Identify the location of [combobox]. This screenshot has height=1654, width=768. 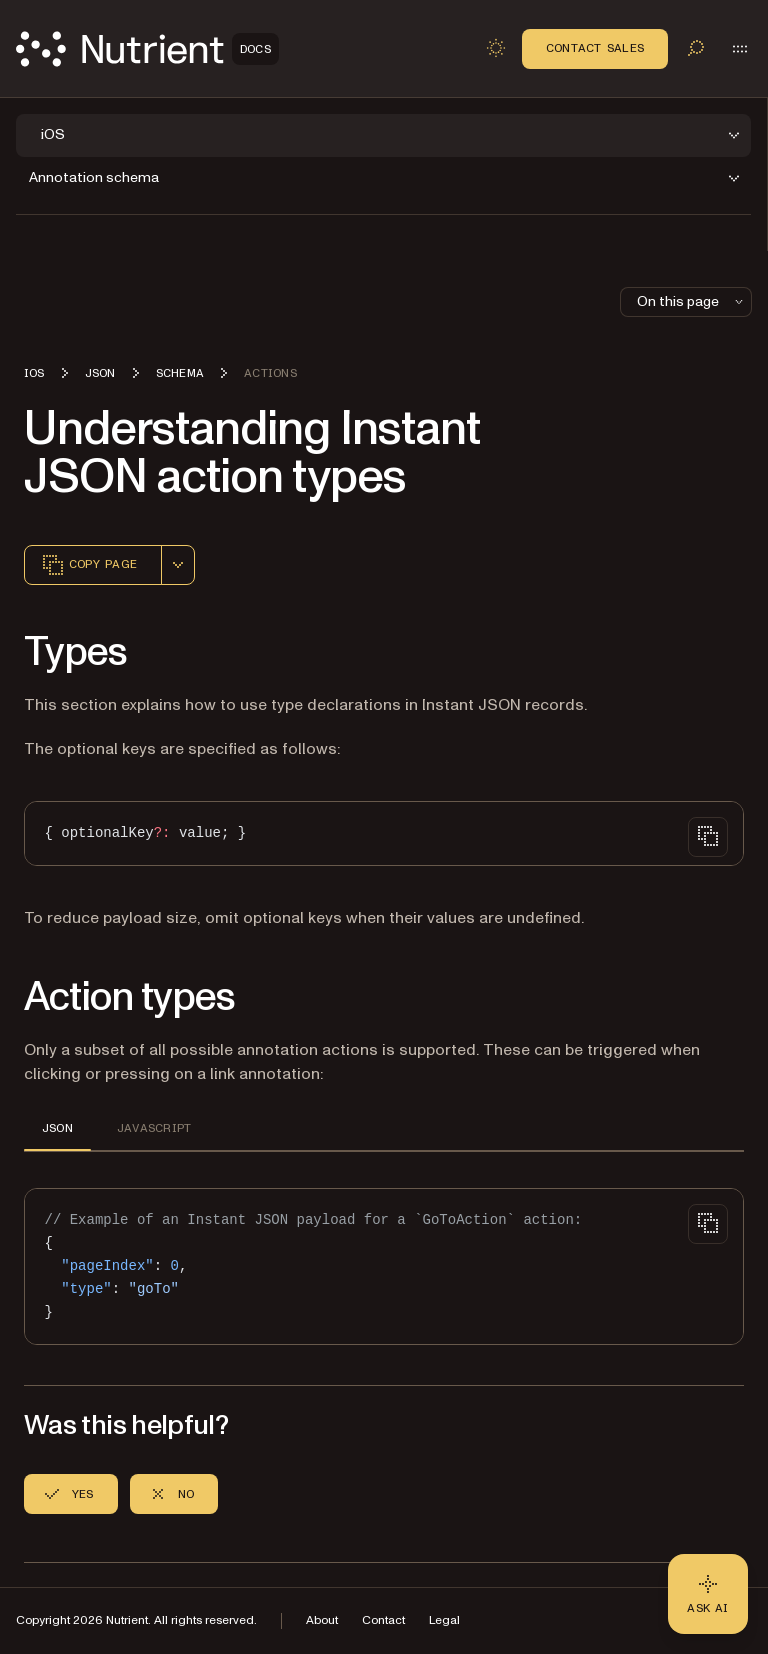
(178, 565).